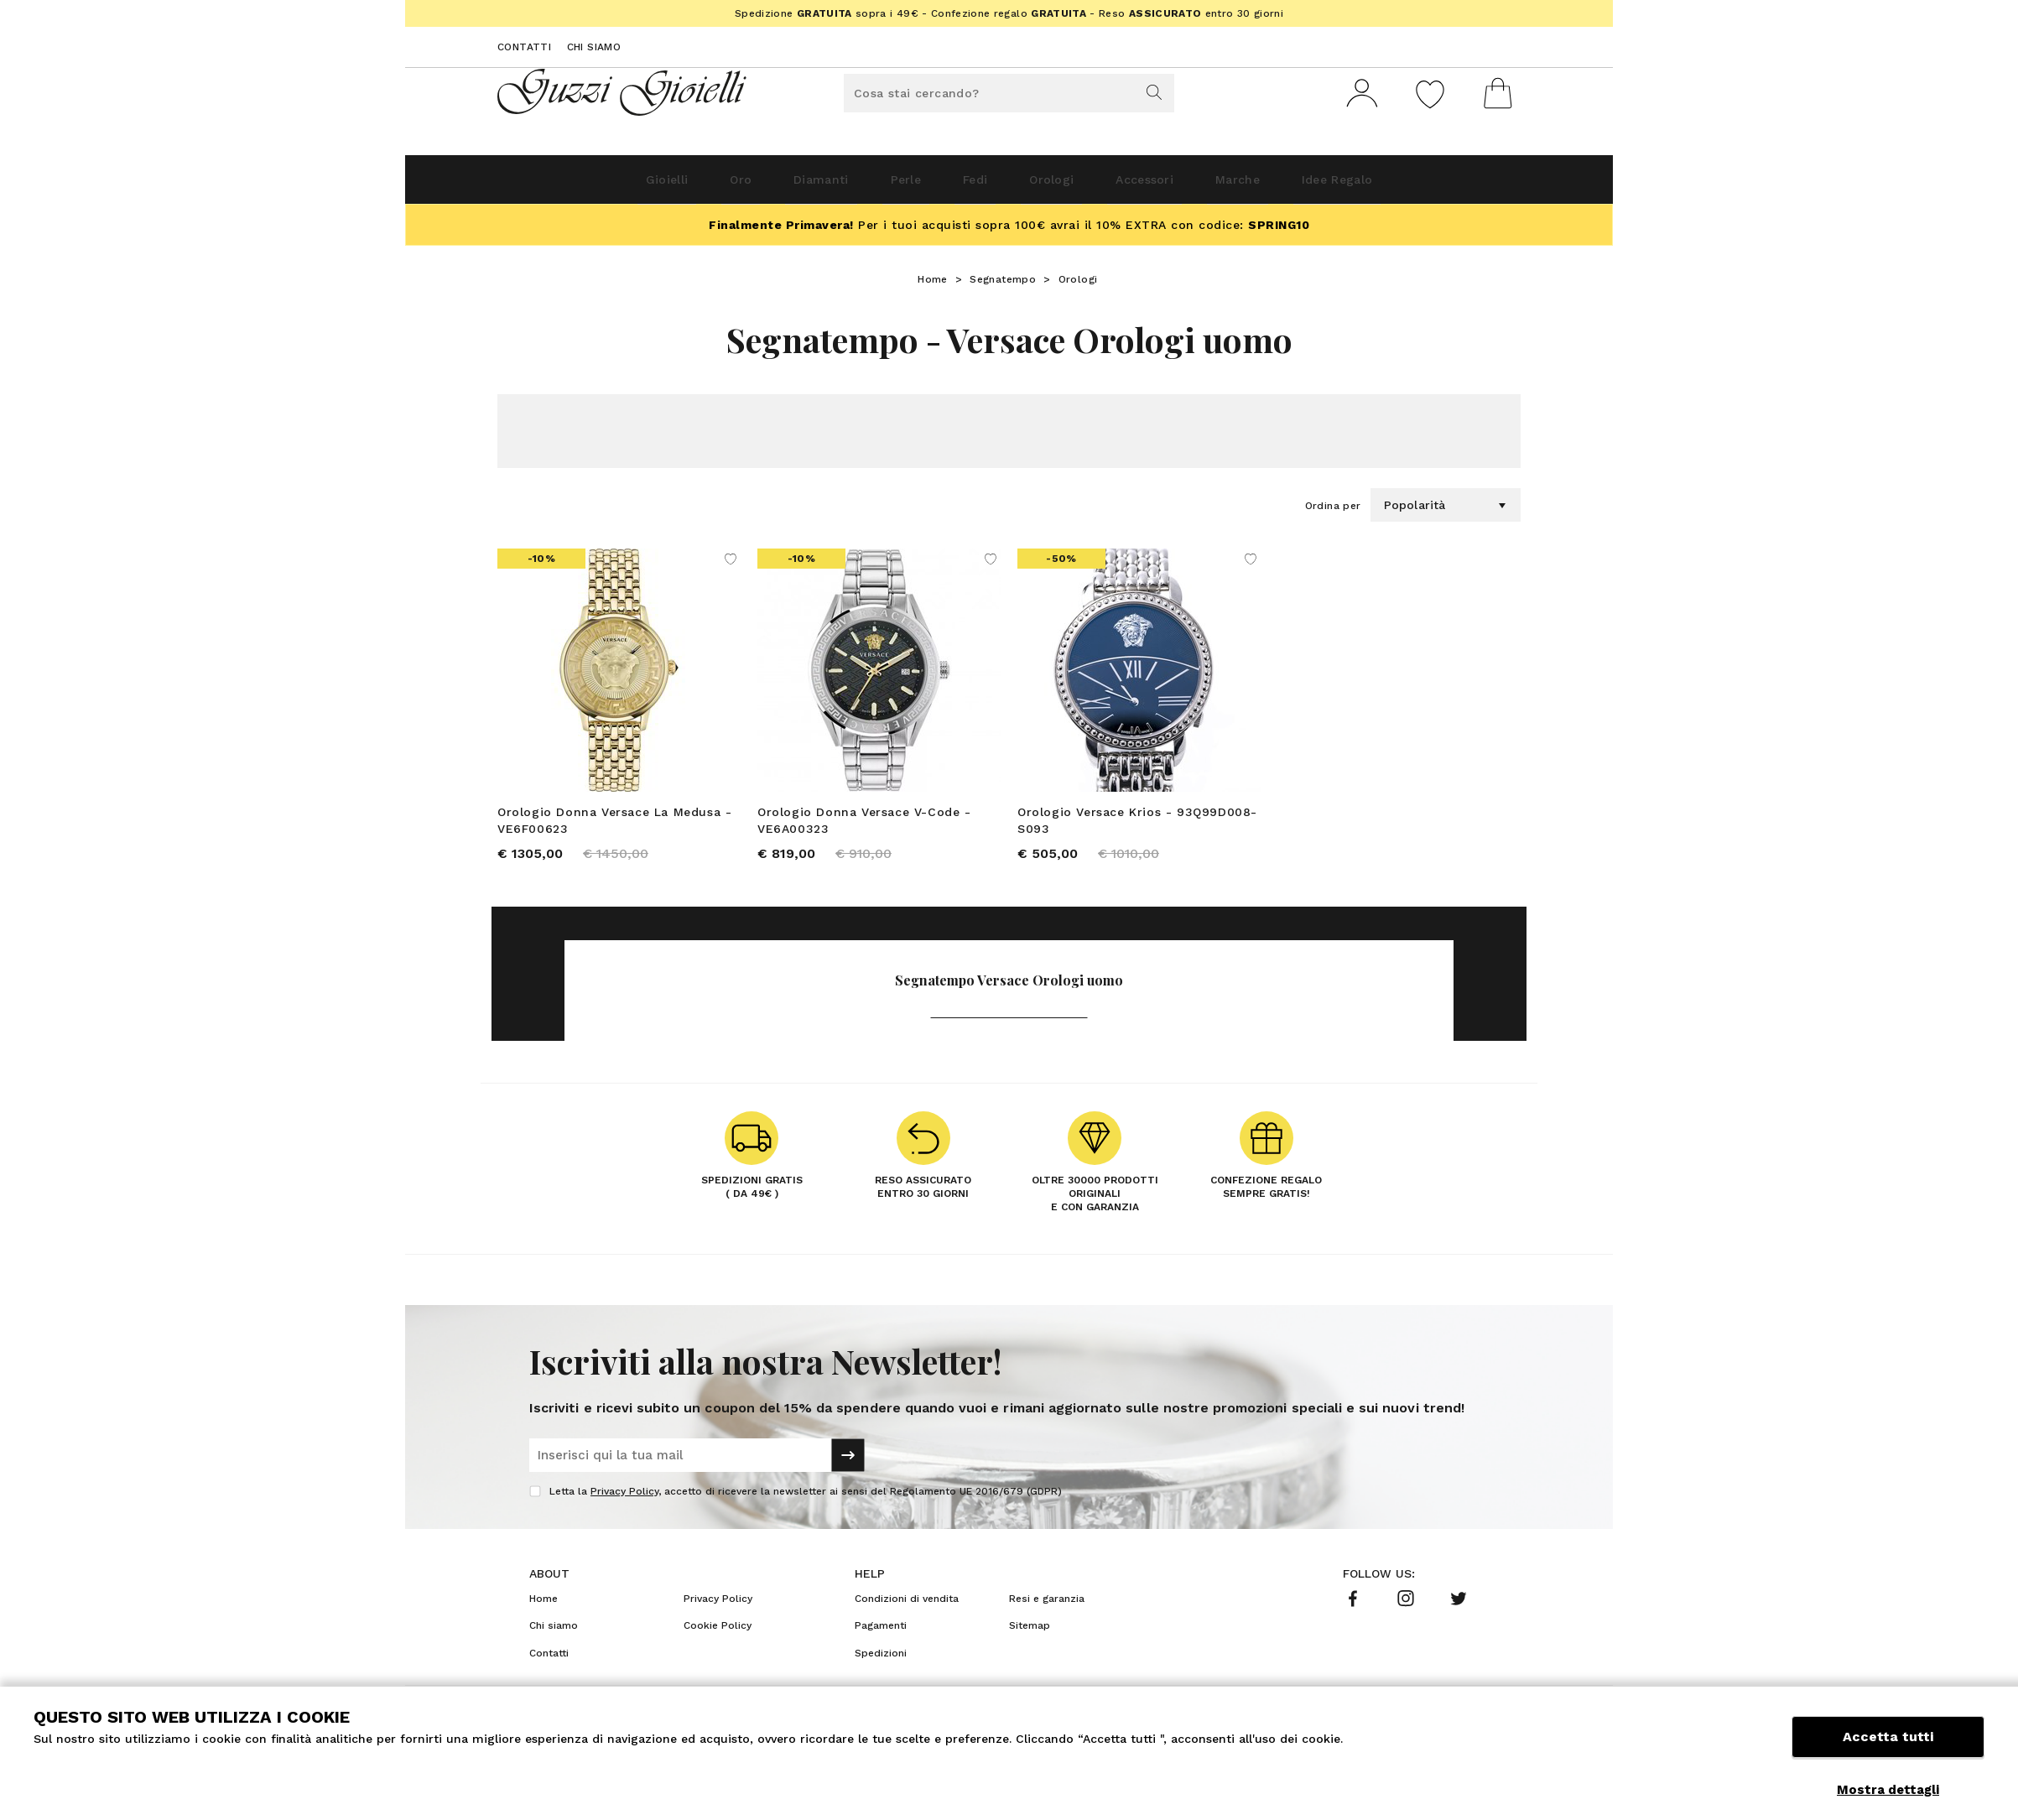  Describe the element at coordinates (864, 827) in the screenshot. I see `Orologio Donna Versace V-Code - VE6A00323` at that location.